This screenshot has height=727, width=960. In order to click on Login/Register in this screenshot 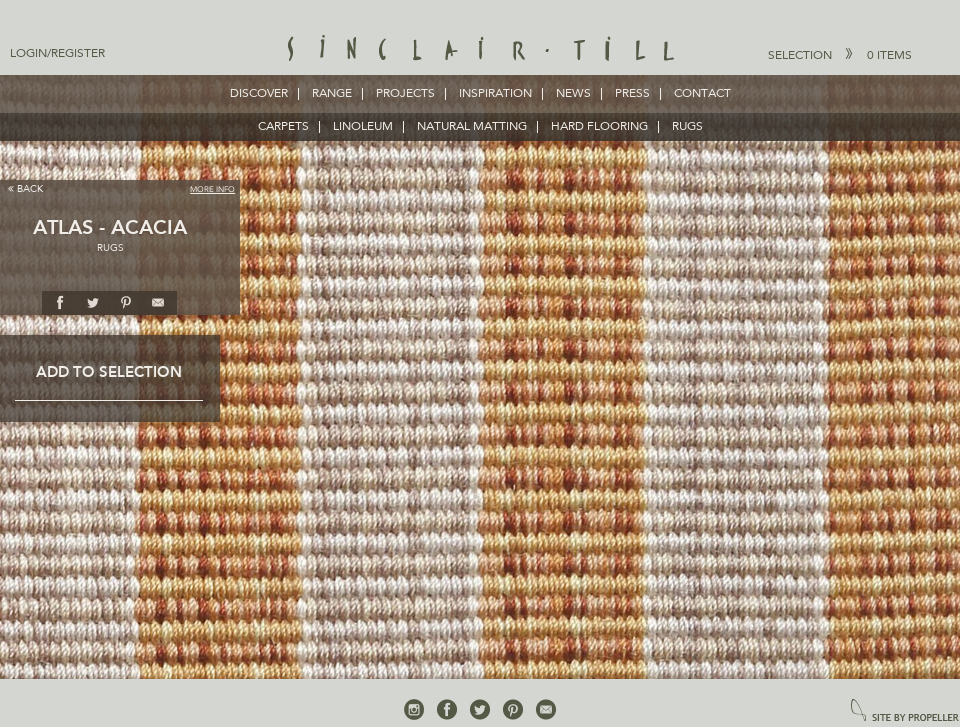, I will do `click(57, 54)`.